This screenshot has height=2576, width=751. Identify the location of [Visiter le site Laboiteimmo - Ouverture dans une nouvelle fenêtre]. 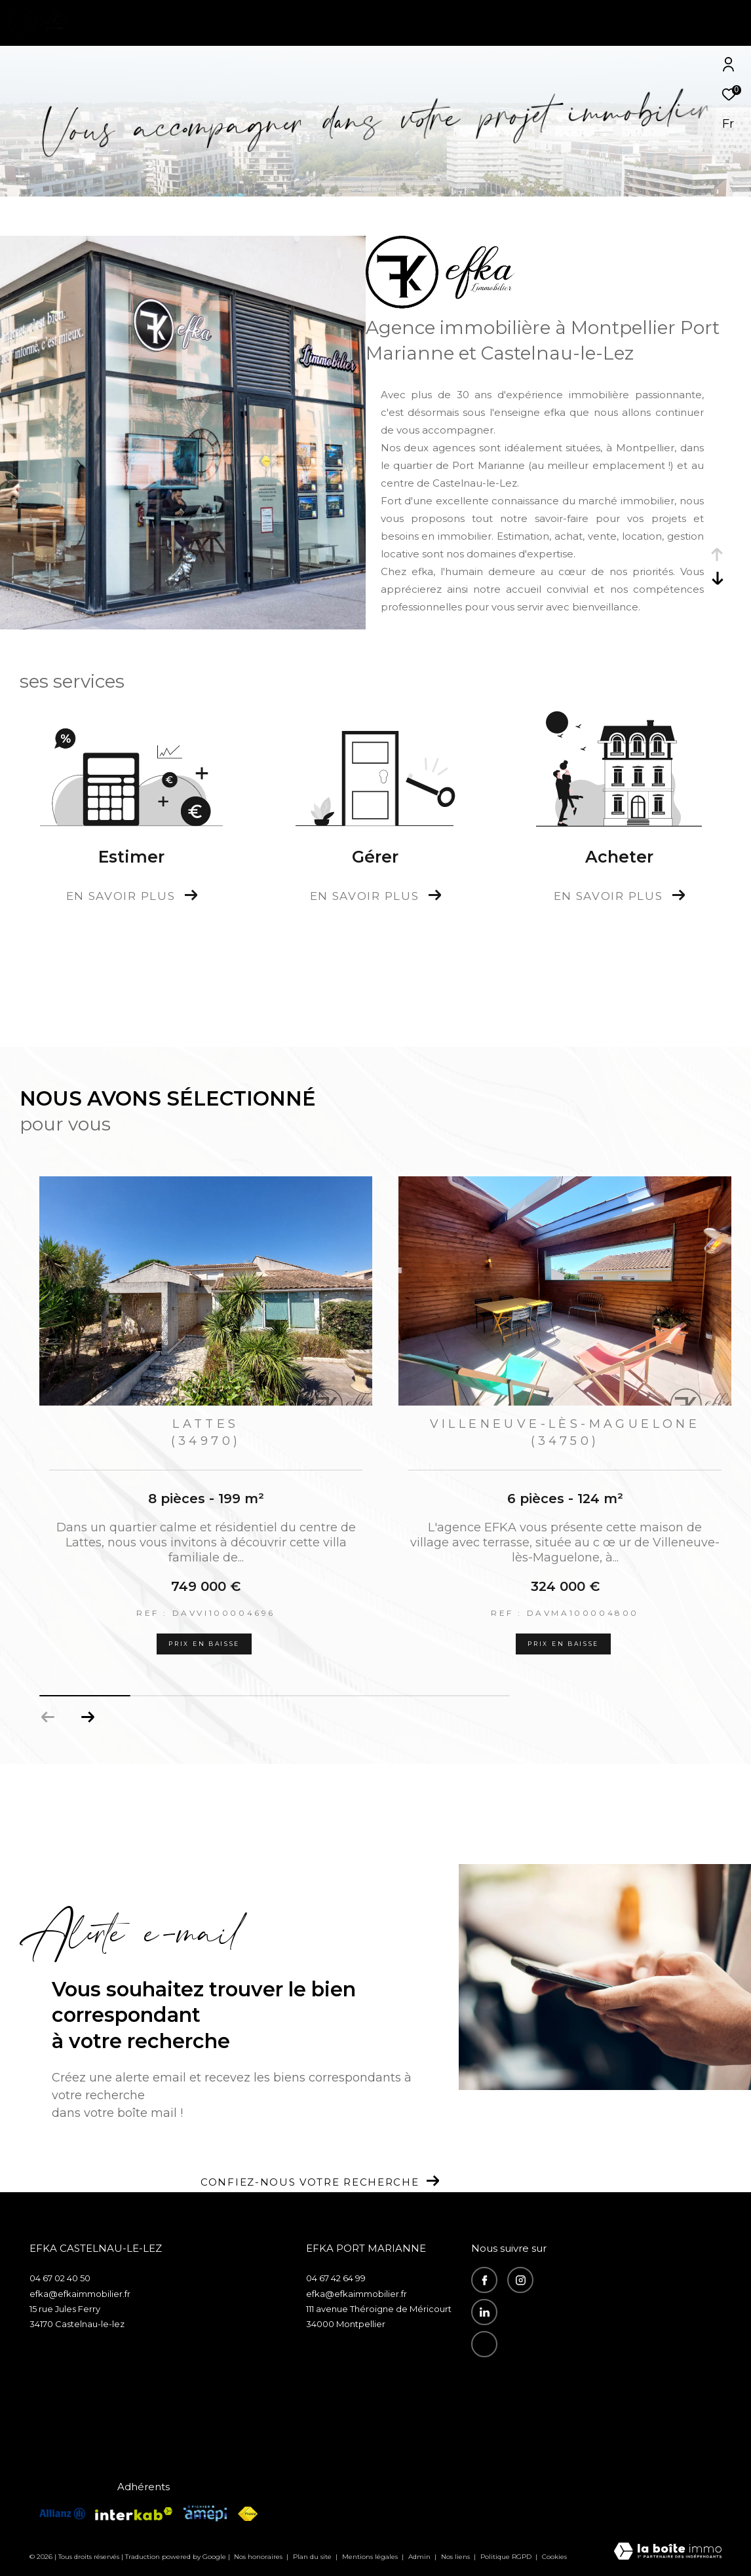
(668, 2552).